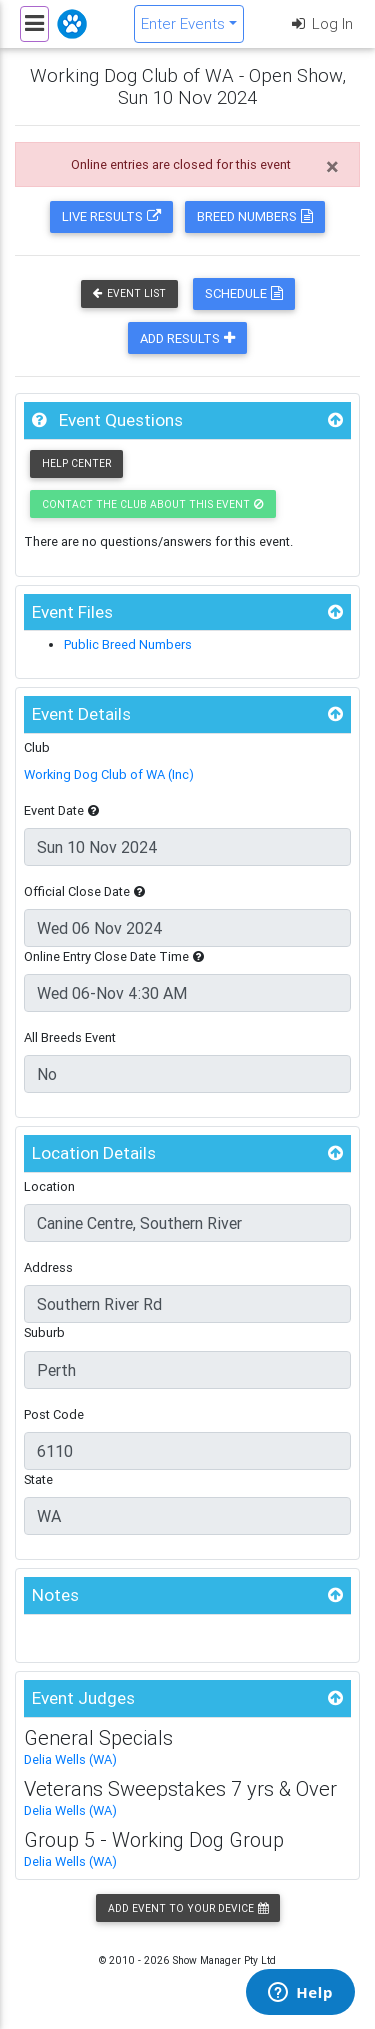 The height and width of the screenshot is (2029, 375). Describe the element at coordinates (128, 644) in the screenshot. I see `Public Breed Numbers` at that location.